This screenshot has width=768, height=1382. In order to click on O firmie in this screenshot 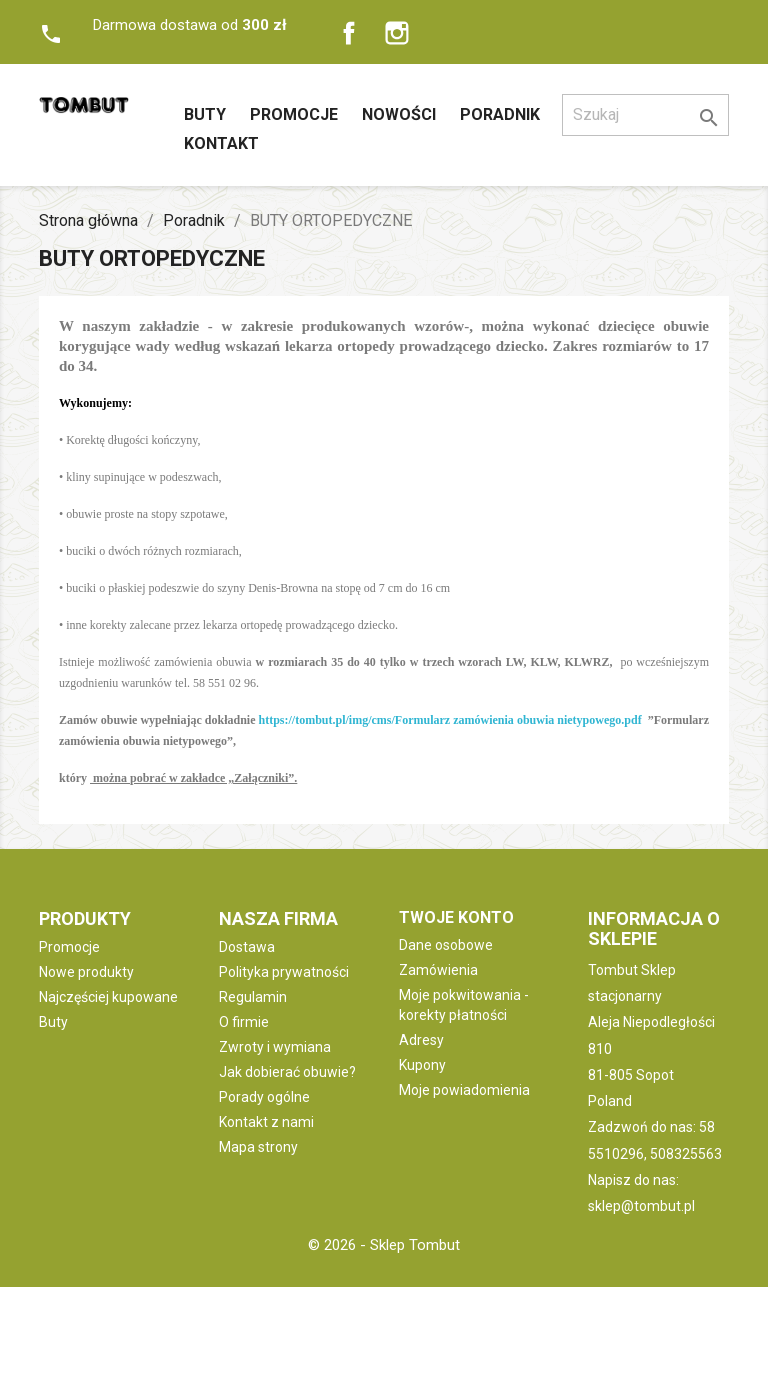, I will do `click(244, 1022)`.